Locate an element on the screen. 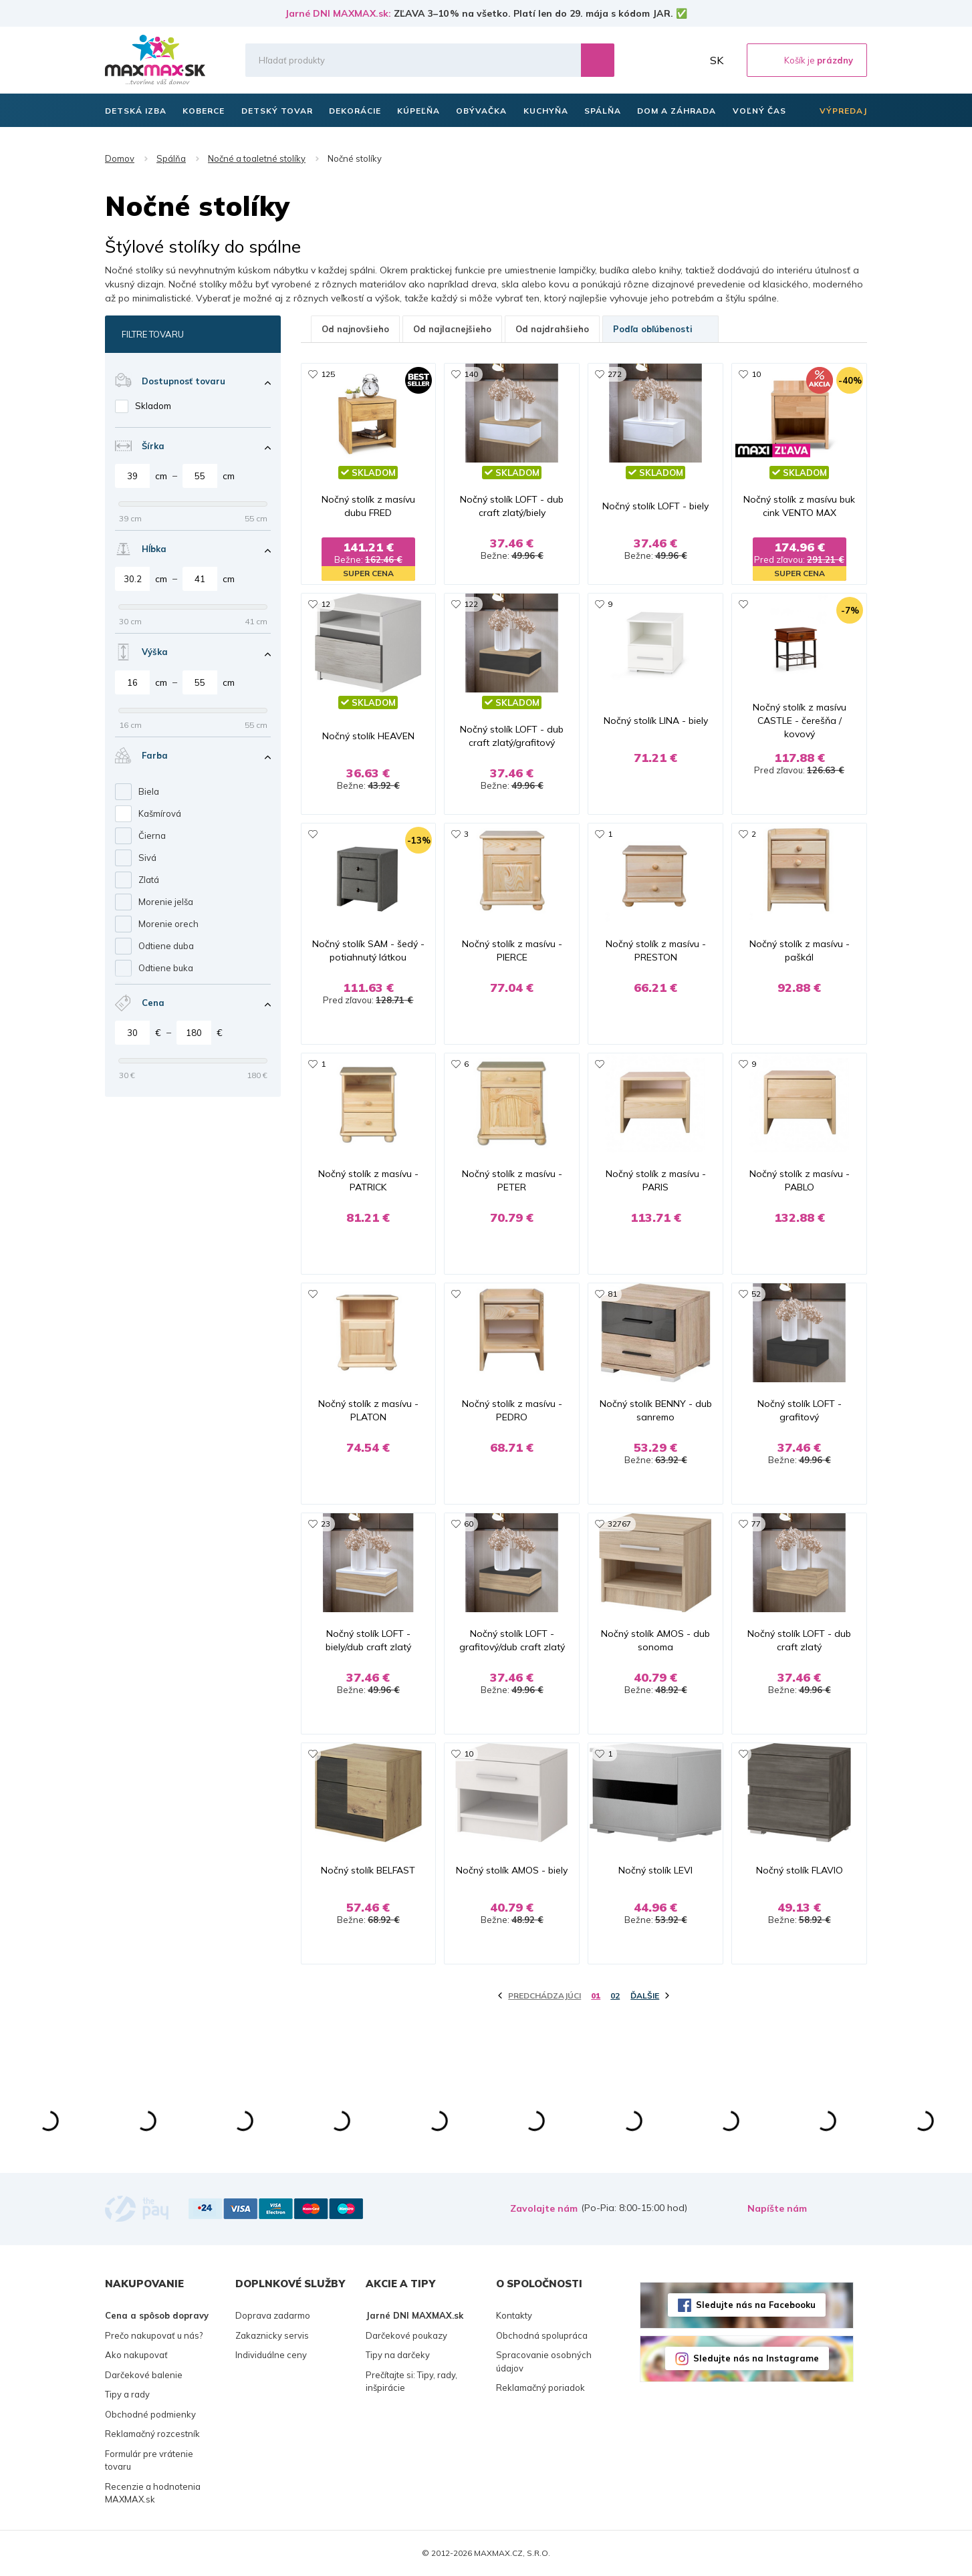  Skladom is located at coordinates (153, 405).